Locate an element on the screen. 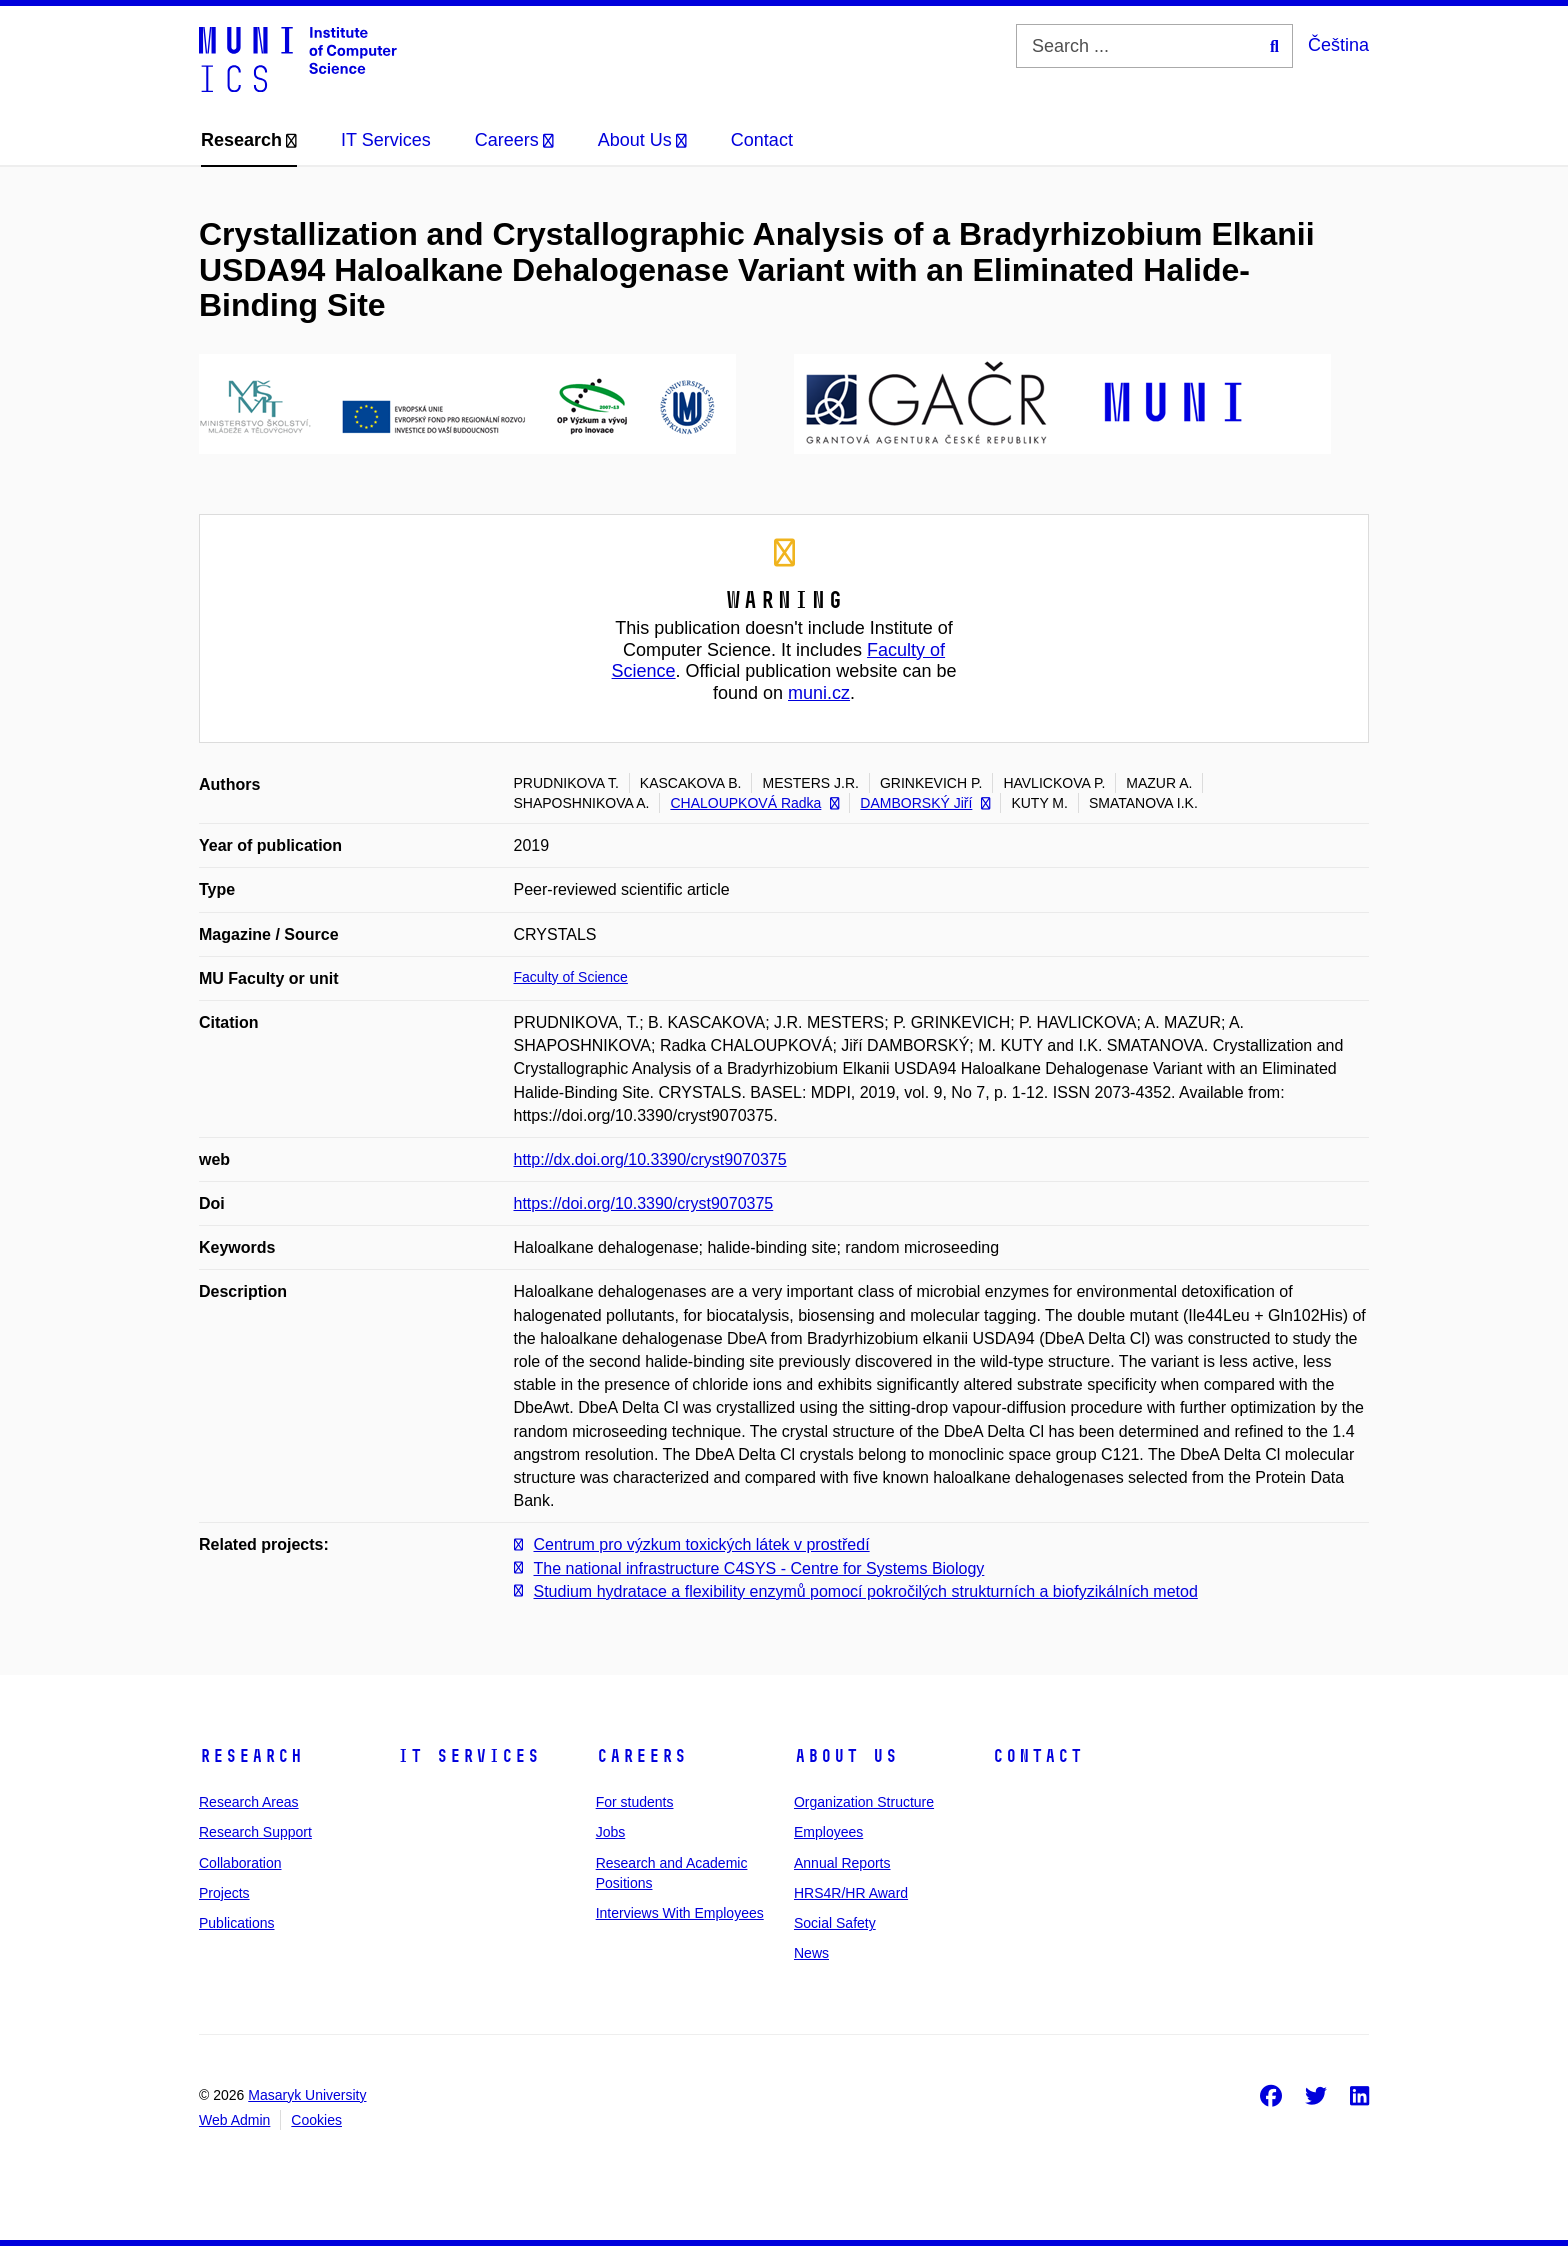 The width and height of the screenshot is (1568, 2246). Research Support is located at coordinates (255, 1832).